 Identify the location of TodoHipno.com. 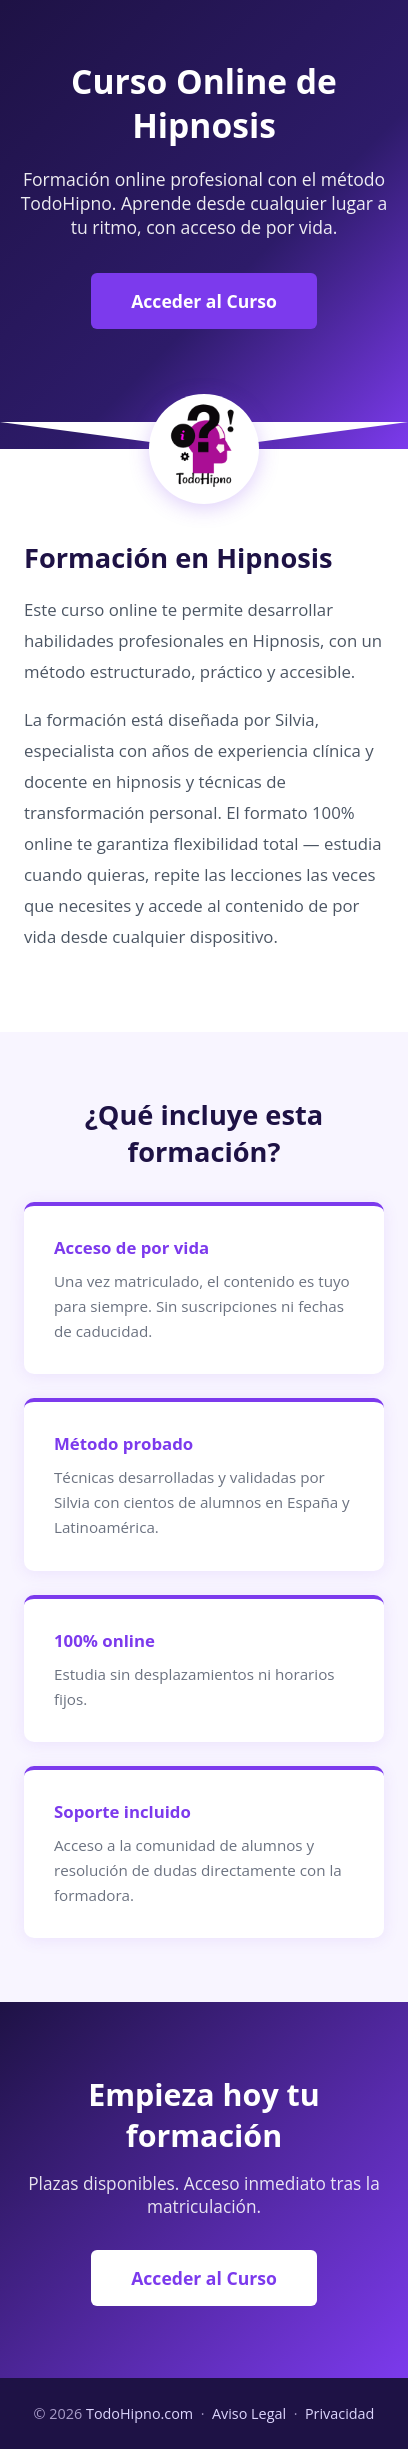
(139, 2413).